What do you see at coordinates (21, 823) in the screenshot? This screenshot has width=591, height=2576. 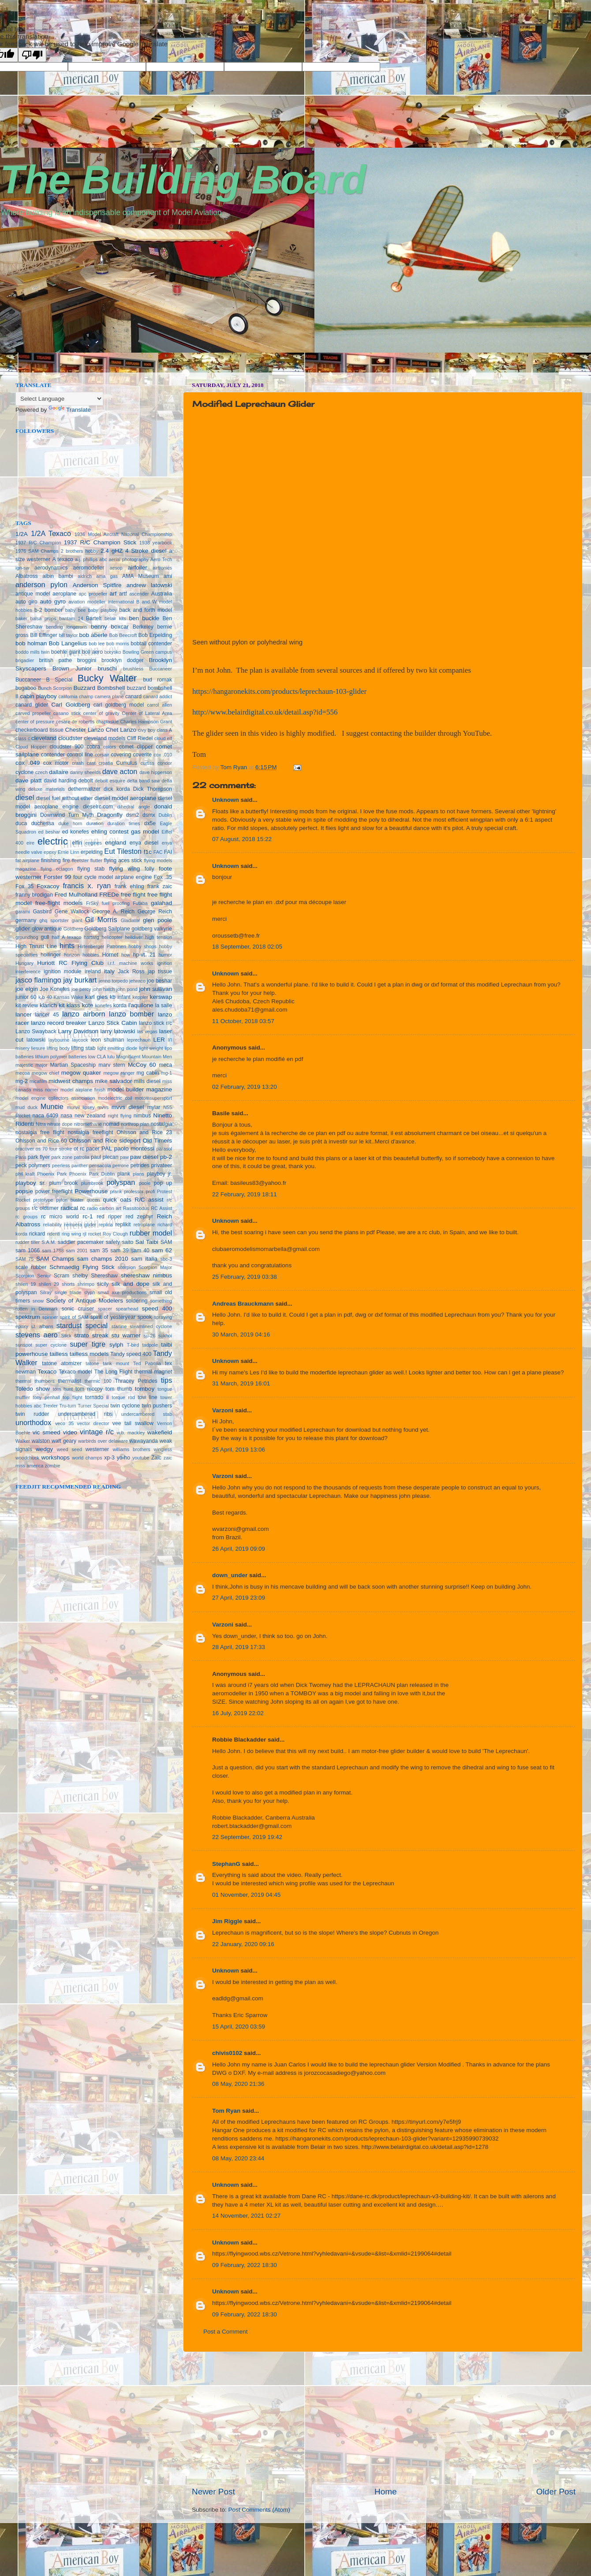 I see `duca` at bounding box center [21, 823].